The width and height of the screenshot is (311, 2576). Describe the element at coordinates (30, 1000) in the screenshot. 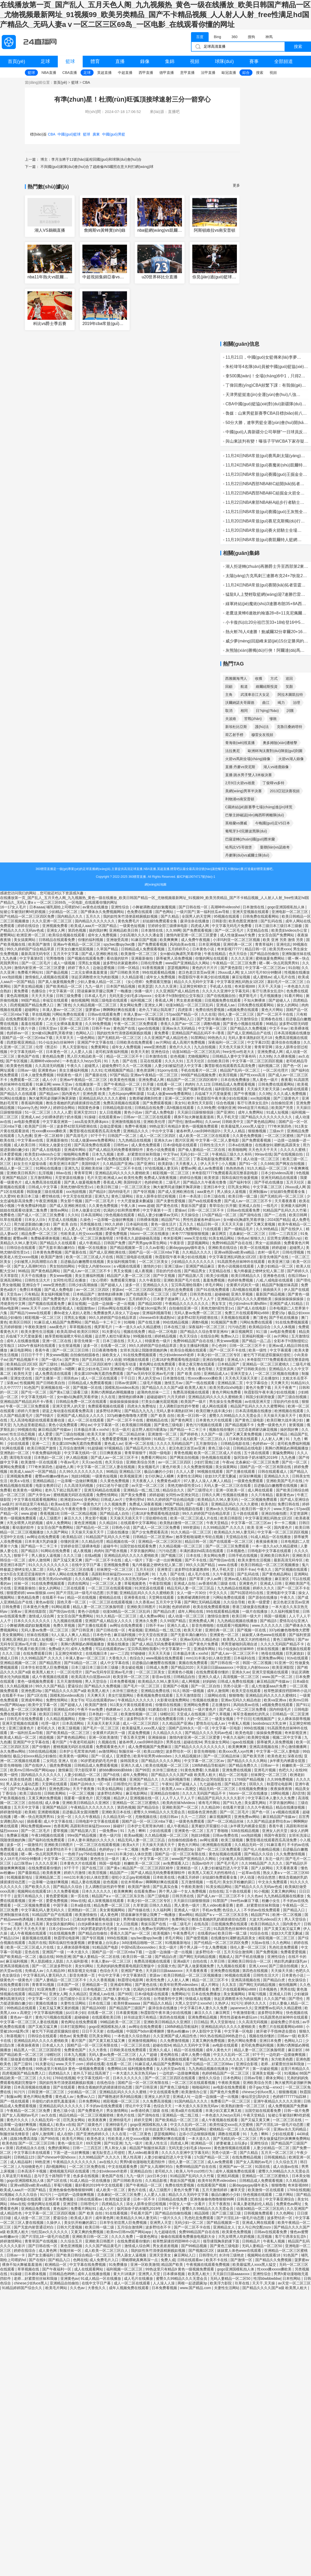

I see `99国产精品` at that location.